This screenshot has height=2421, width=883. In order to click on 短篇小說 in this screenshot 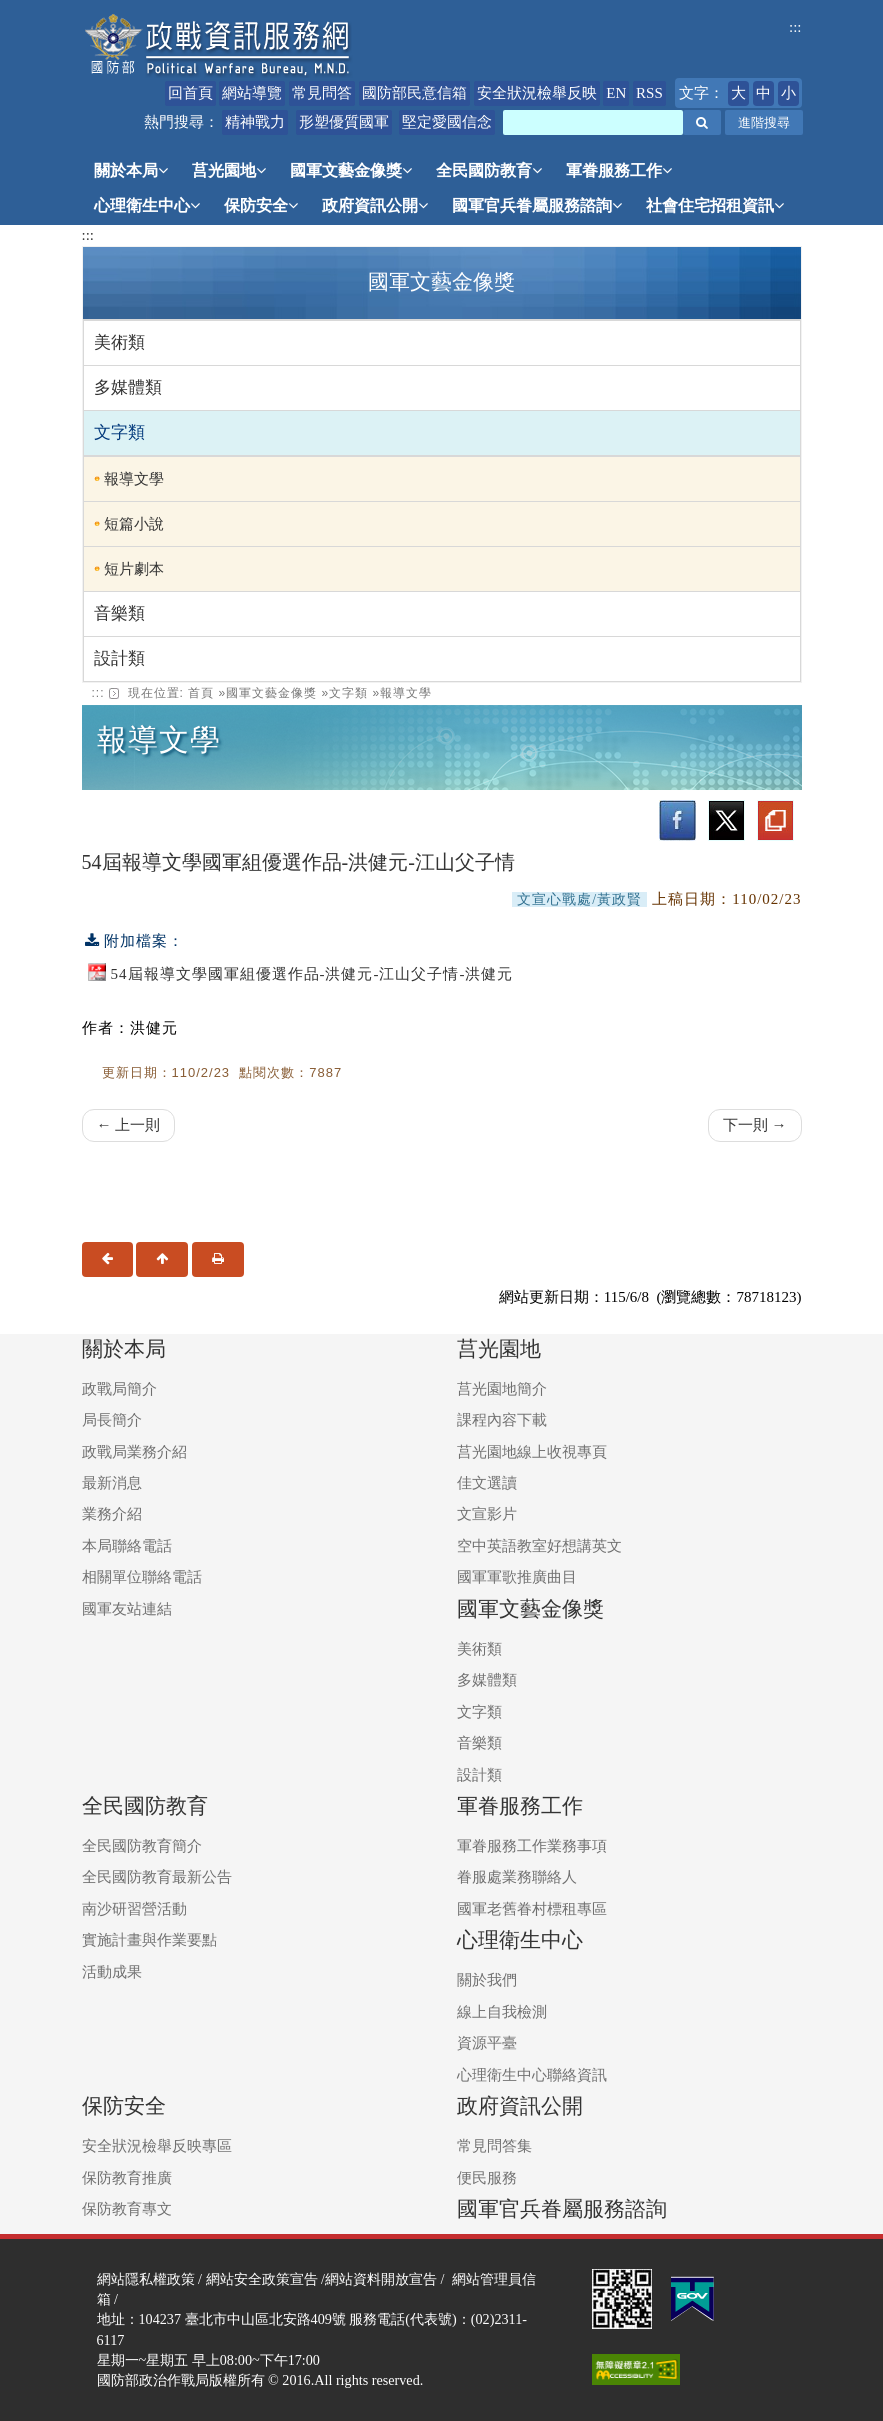, I will do `click(134, 524)`.